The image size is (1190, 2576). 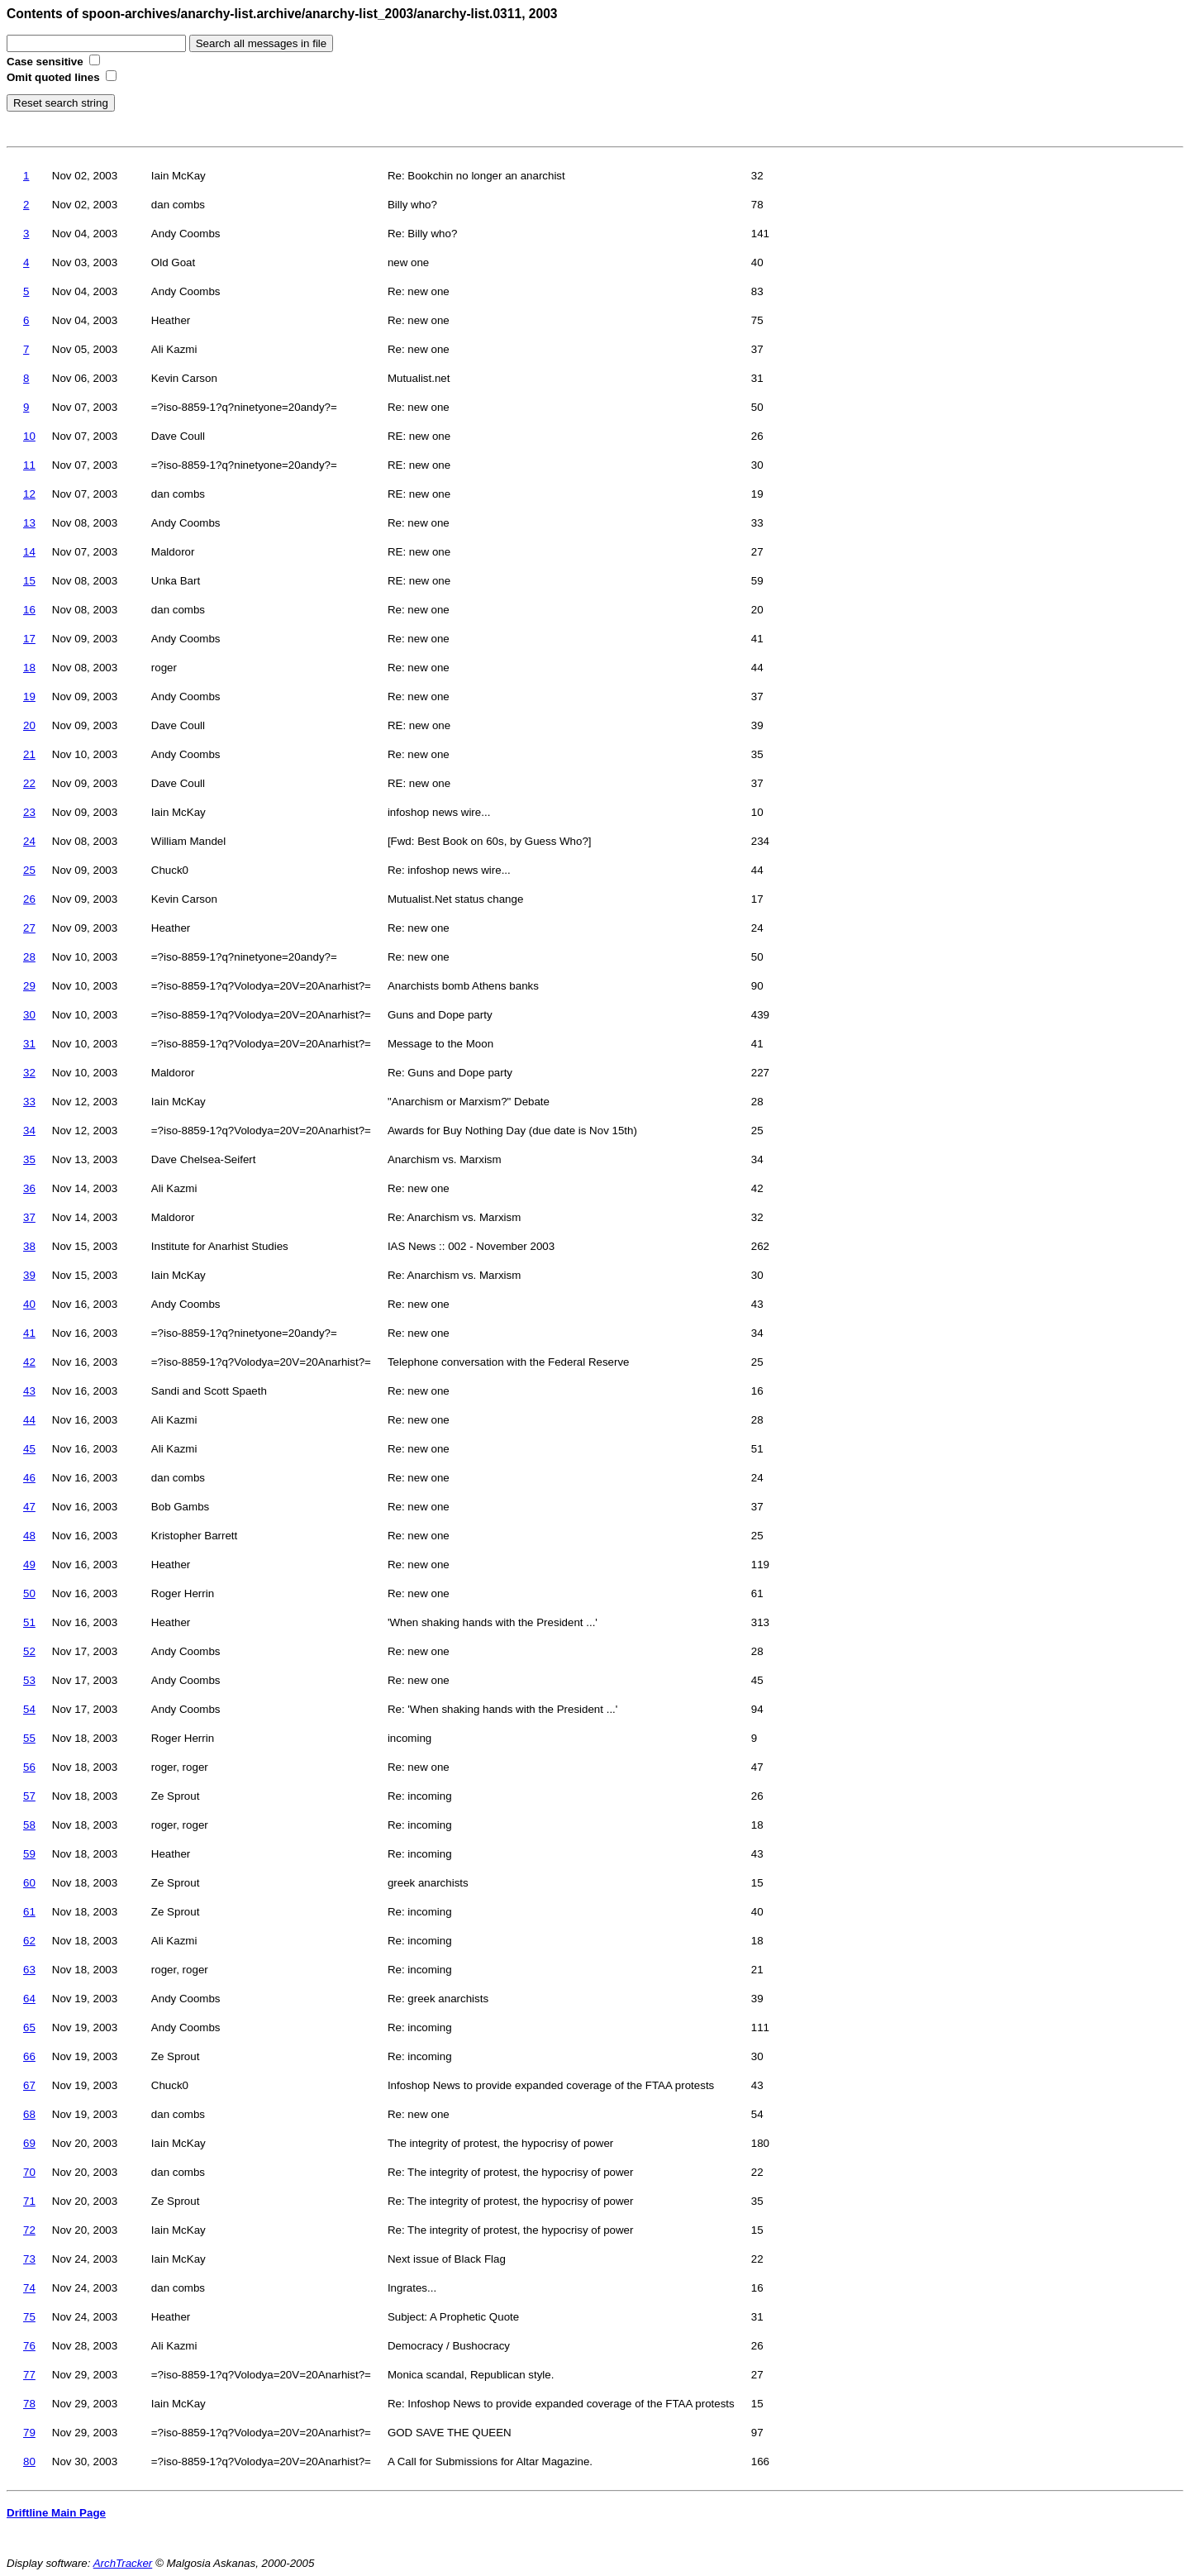 What do you see at coordinates (29, 1854) in the screenshot?
I see `59` at bounding box center [29, 1854].